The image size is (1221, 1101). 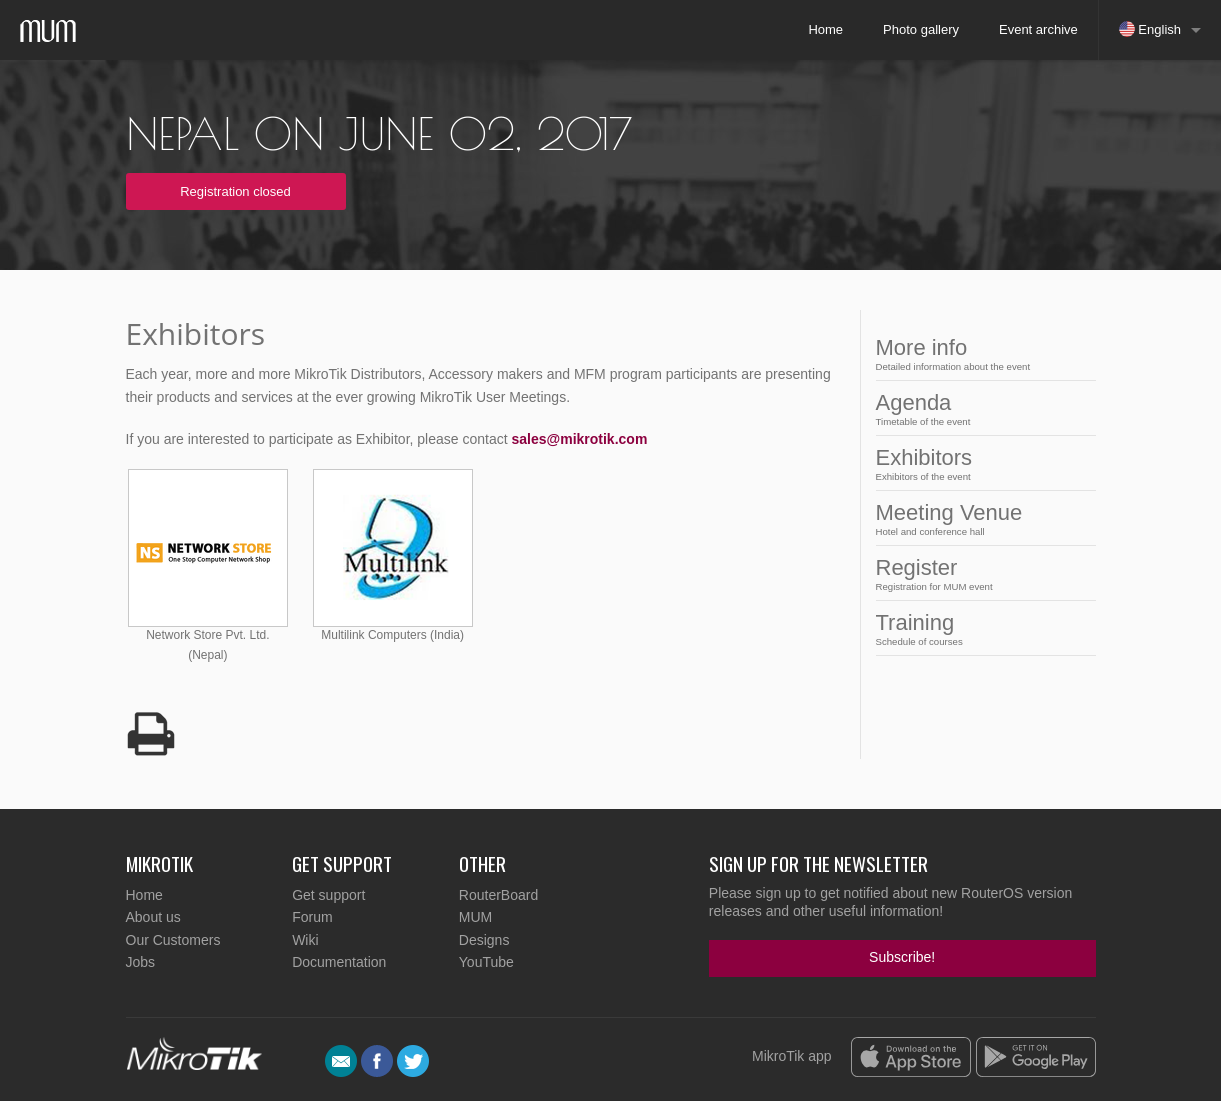 What do you see at coordinates (980, 628) in the screenshot?
I see `Training` at bounding box center [980, 628].